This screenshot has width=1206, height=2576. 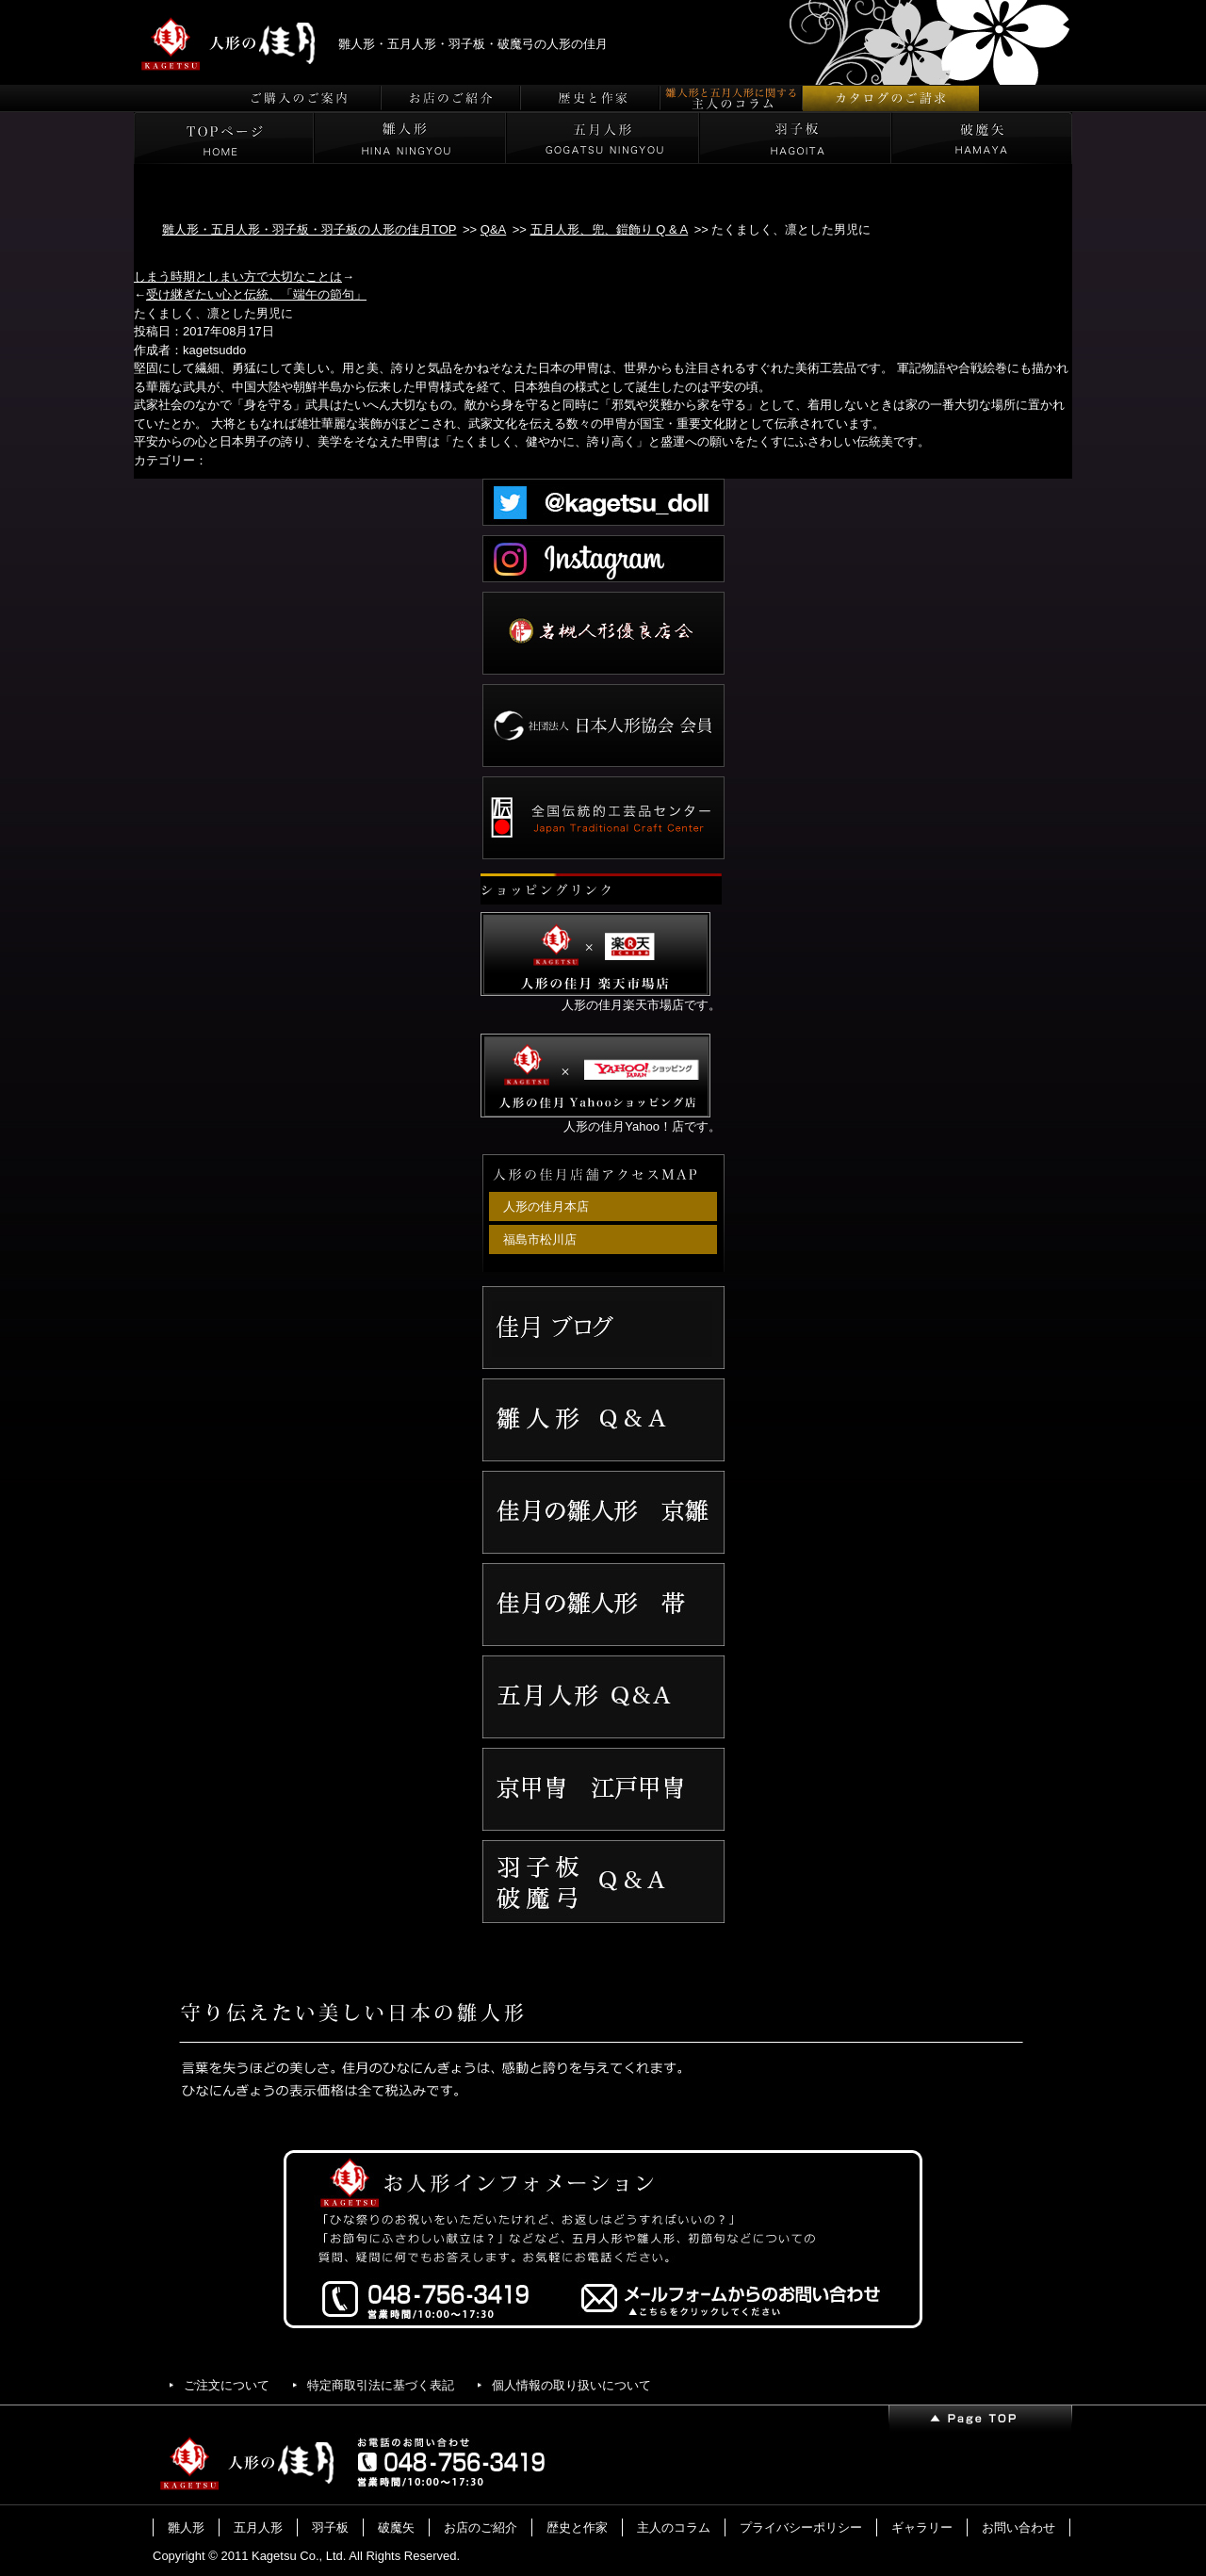 What do you see at coordinates (186, 2527) in the screenshot?
I see `雛人形` at bounding box center [186, 2527].